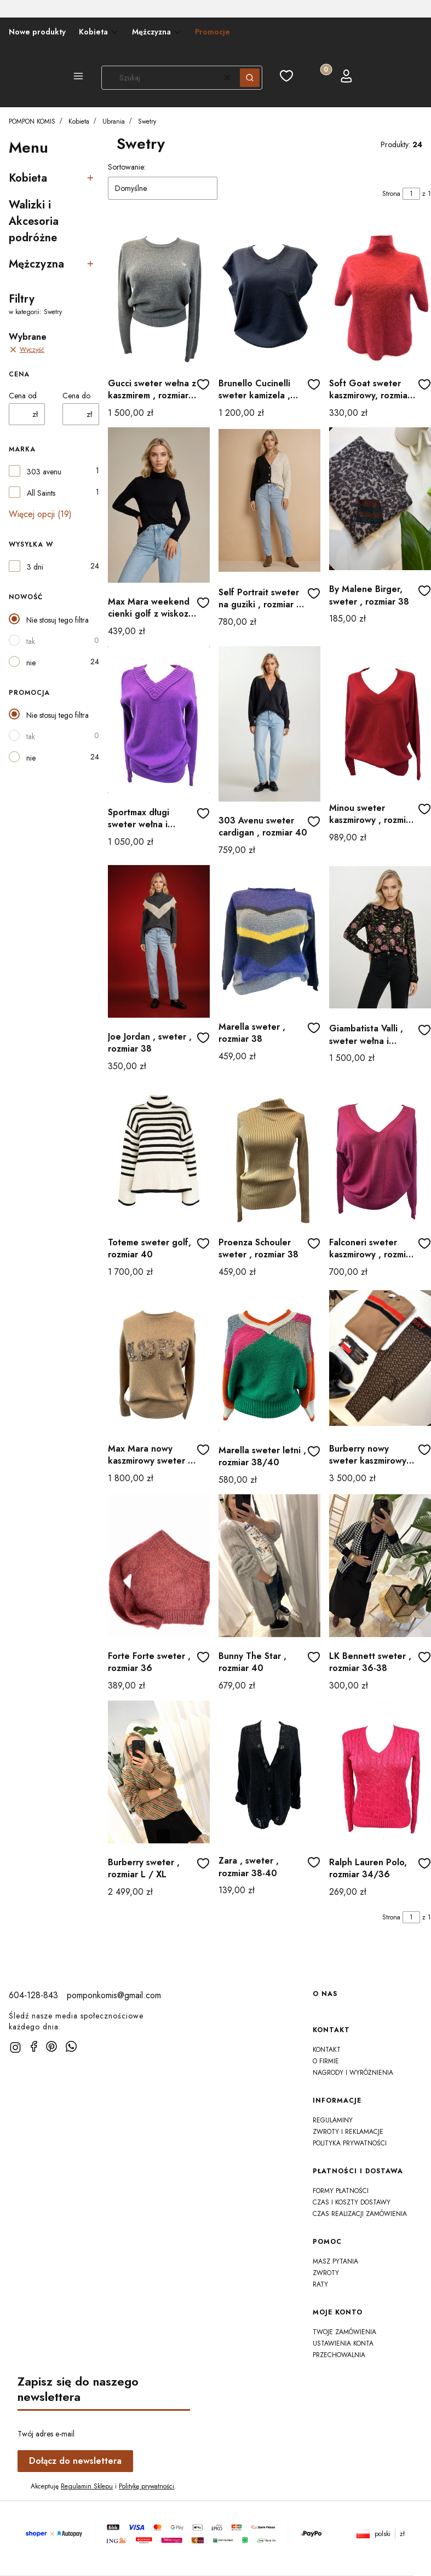  What do you see at coordinates (57, 619) in the screenshot?
I see `Nie stosuj tego filtra` at bounding box center [57, 619].